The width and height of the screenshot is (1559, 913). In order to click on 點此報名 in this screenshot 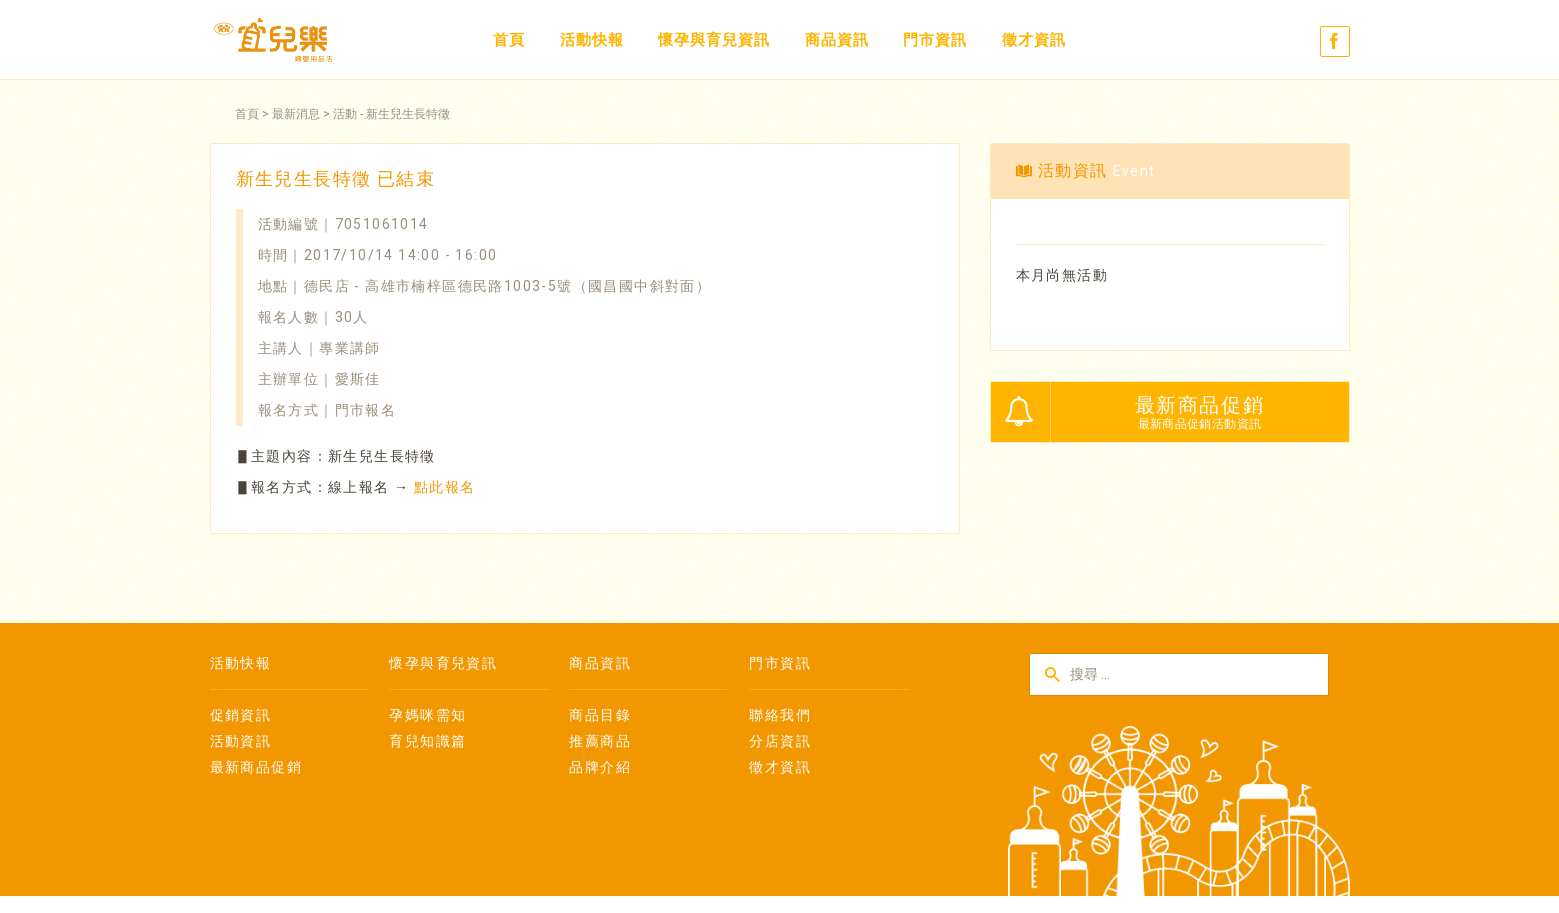, I will do `click(445, 487)`.